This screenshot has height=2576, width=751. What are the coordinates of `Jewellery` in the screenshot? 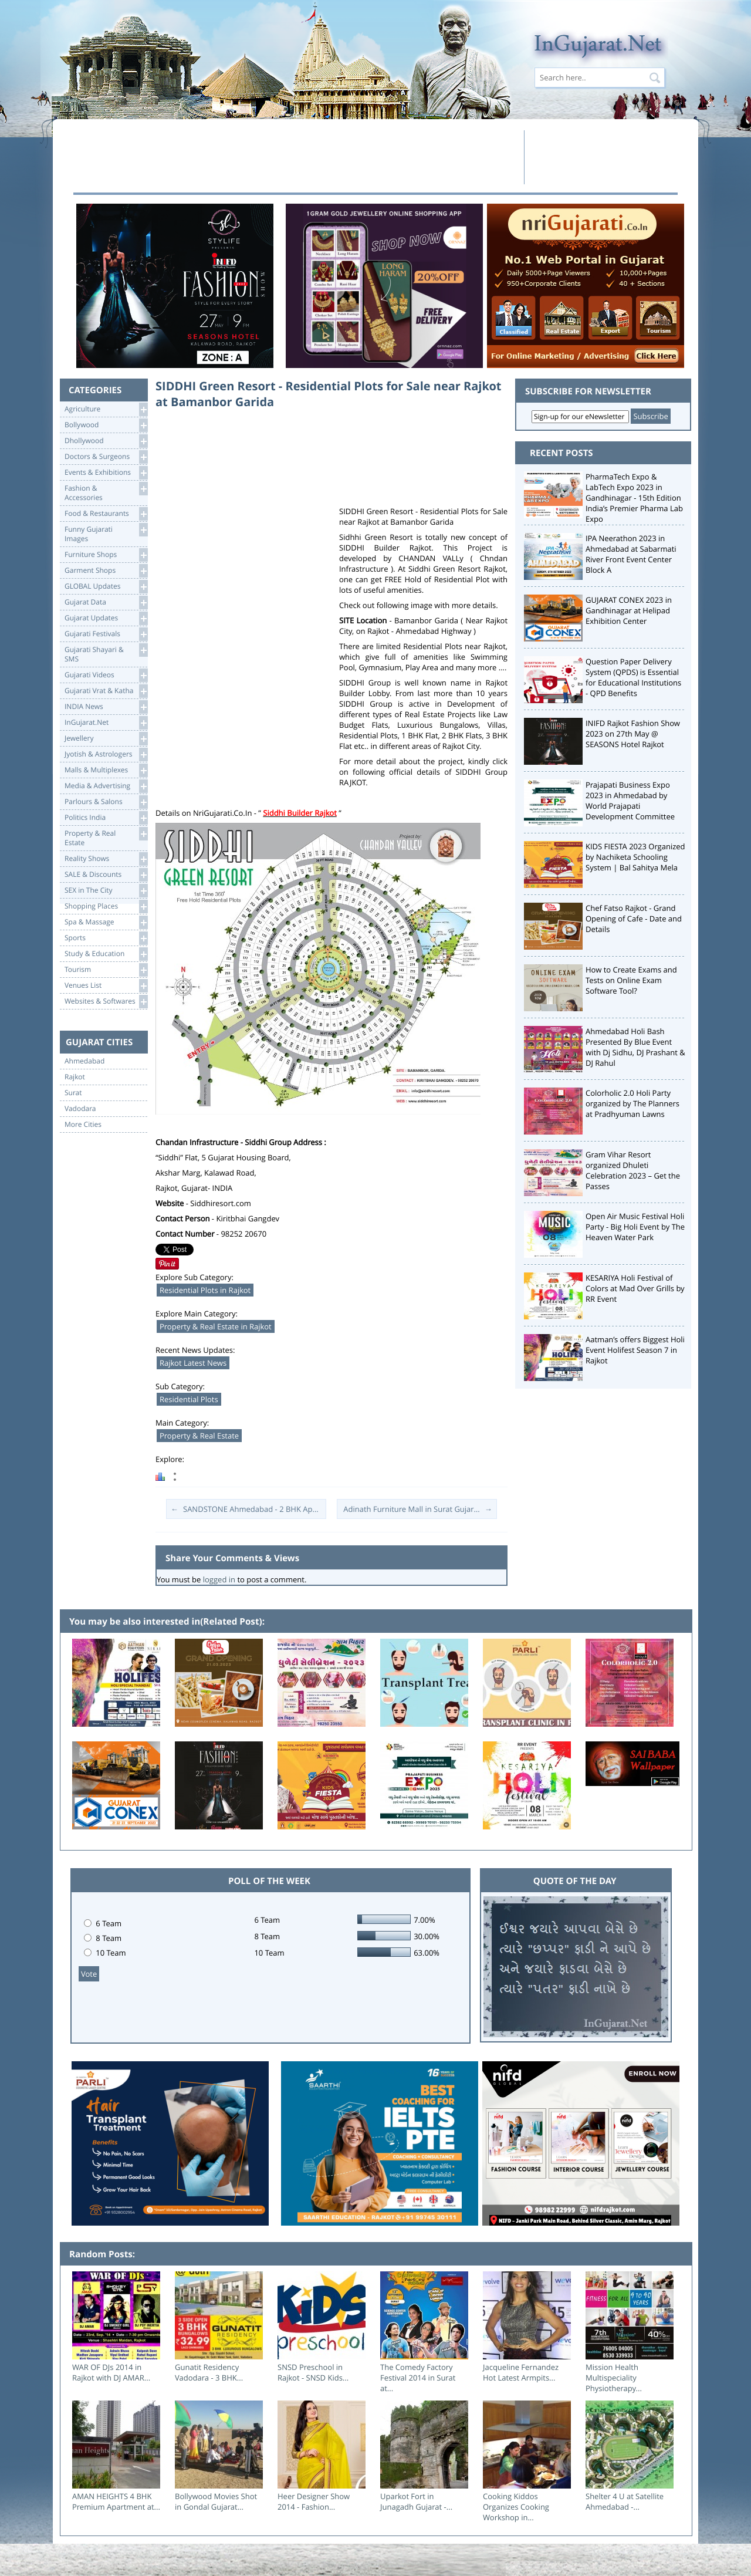 It's located at (106, 738).